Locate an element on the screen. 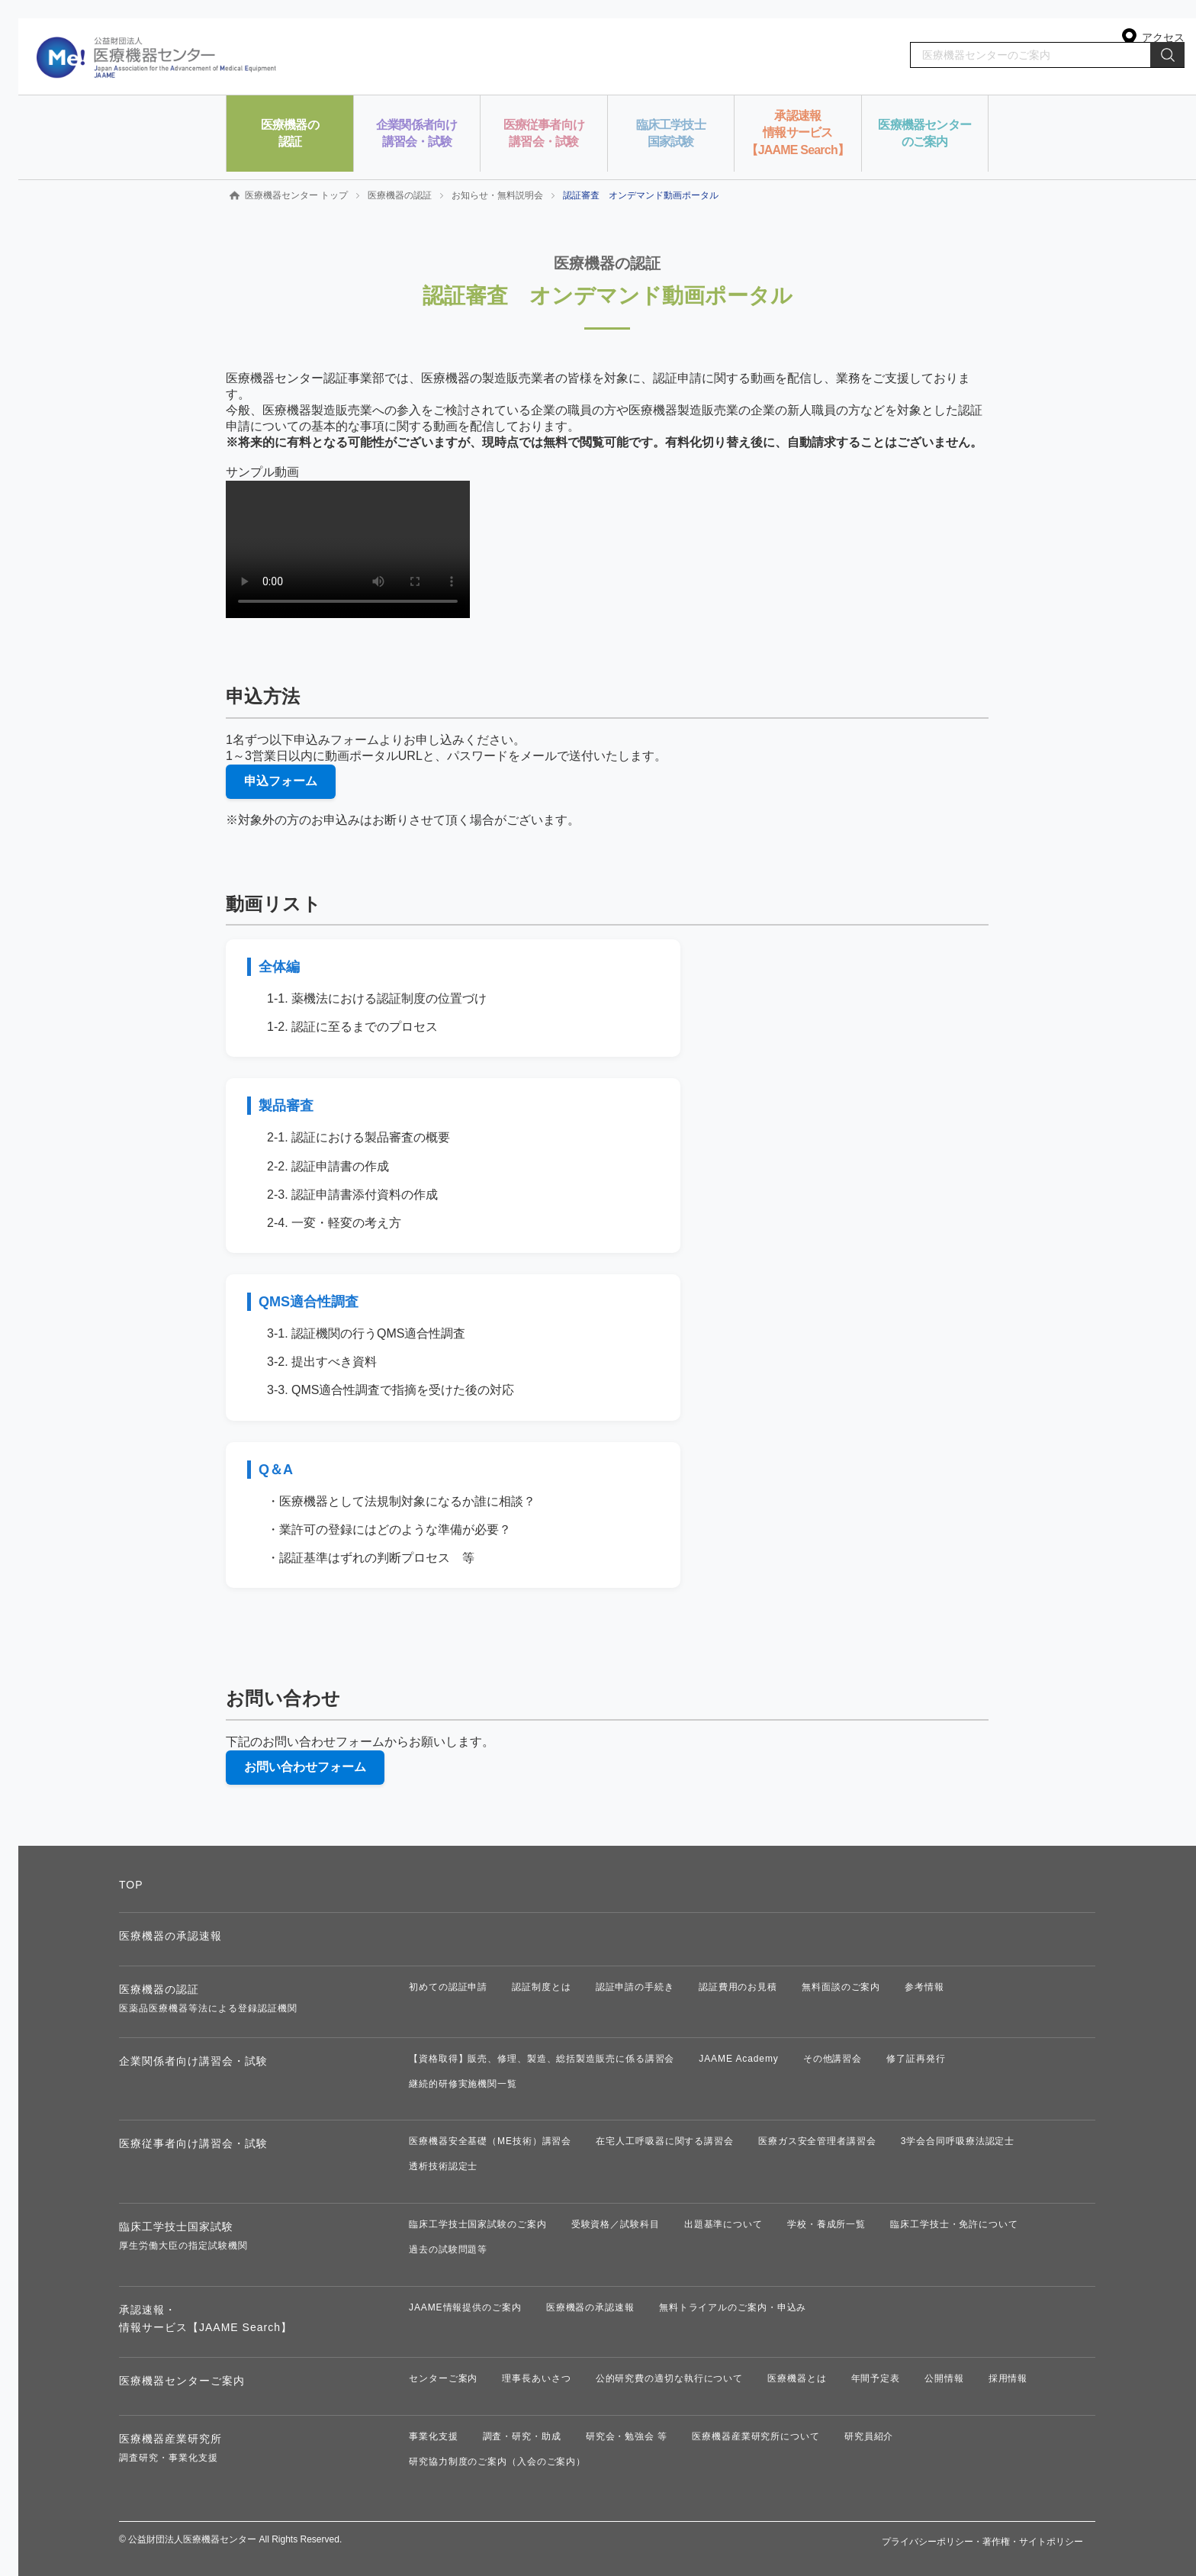 This screenshot has height=2576, width=1196. 受験資格／試験科目 is located at coordinates (615, 2224).